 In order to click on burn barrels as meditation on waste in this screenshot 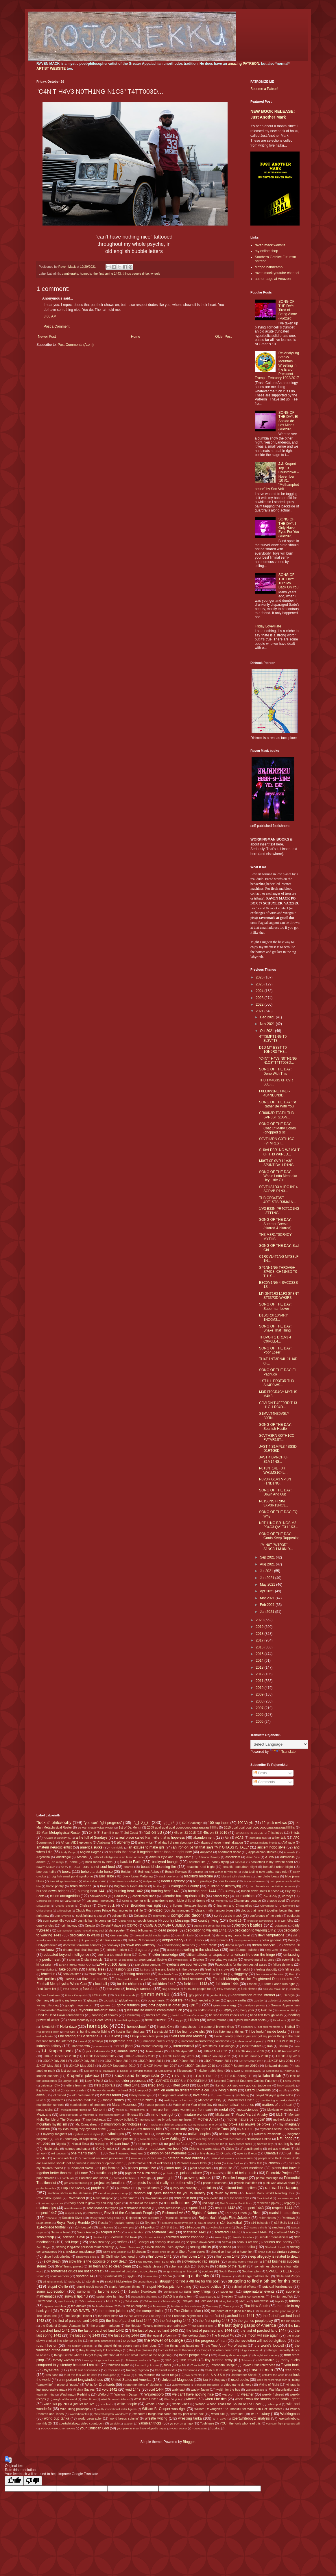, I will do `click(272, 1886)`.